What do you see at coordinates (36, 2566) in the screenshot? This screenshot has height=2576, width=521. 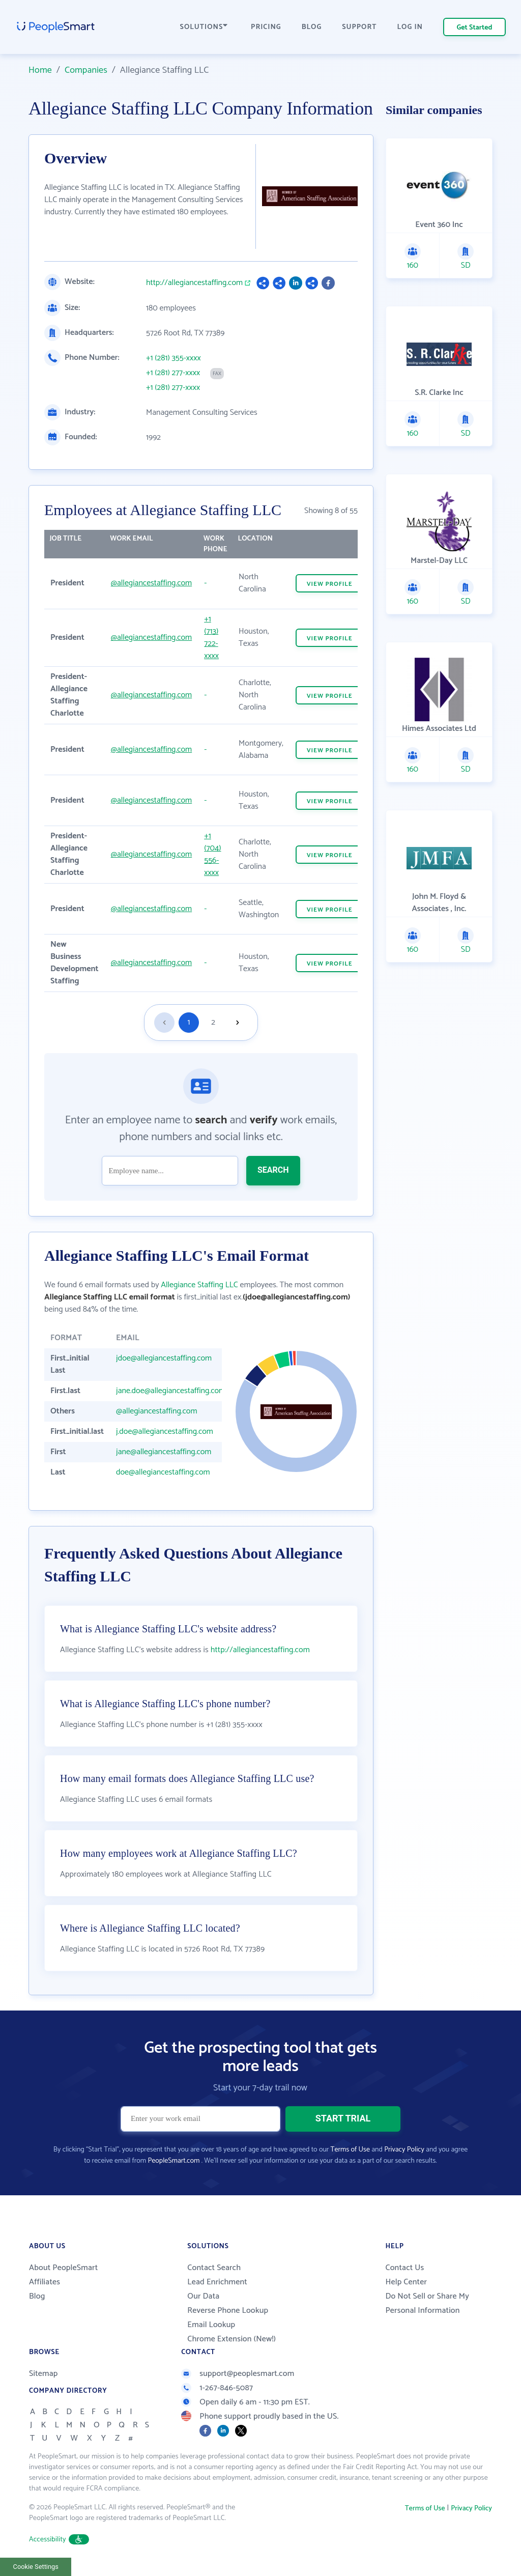 I see `Cookie Settings` at bounding box center [36, 2566].